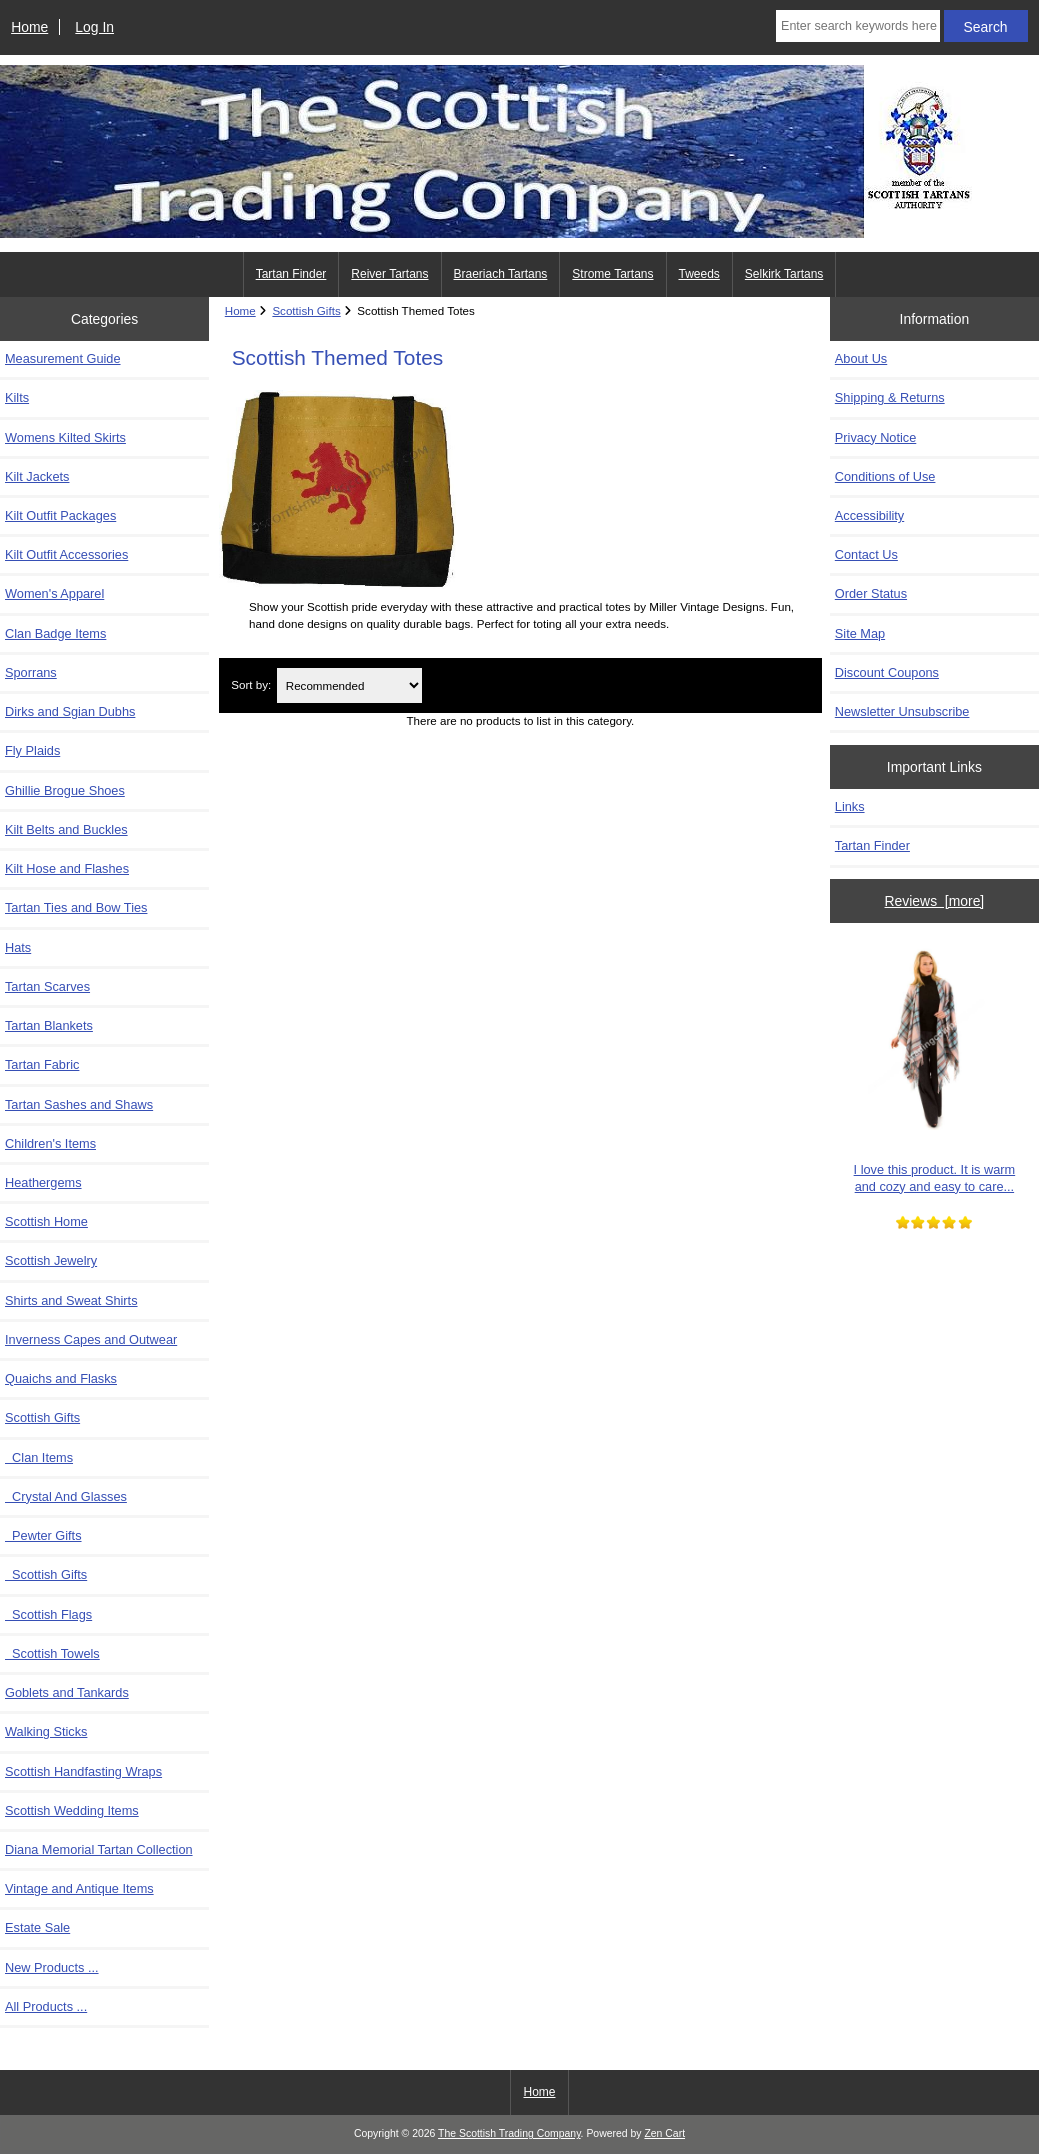 The image size is (1039, 2154). What do you see at coordinates (51, 1260) in the screenshot?
I see `Scottish Jewelry` at bounding box center [51, 1260].